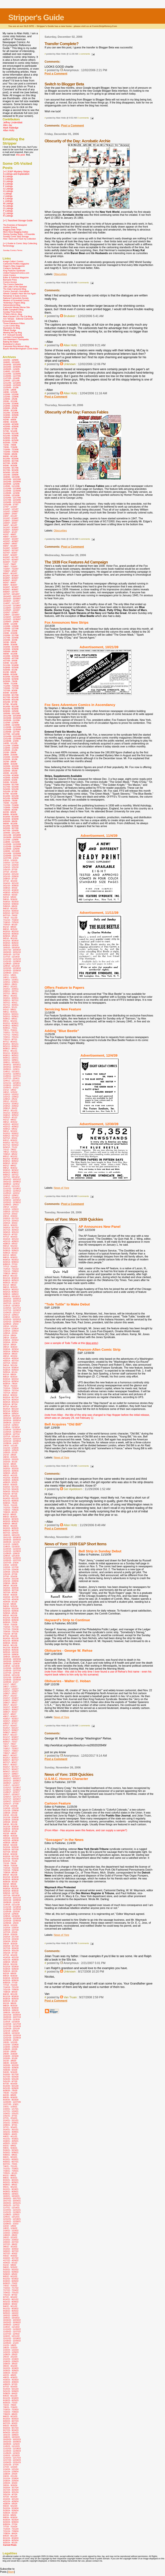 This screenshot has height=2576, width=165. What do you see at coordinates (10, 1104) in the screenshot?
I see `2/12/12 - 2/19/12` at bounding box center [10, 1104].